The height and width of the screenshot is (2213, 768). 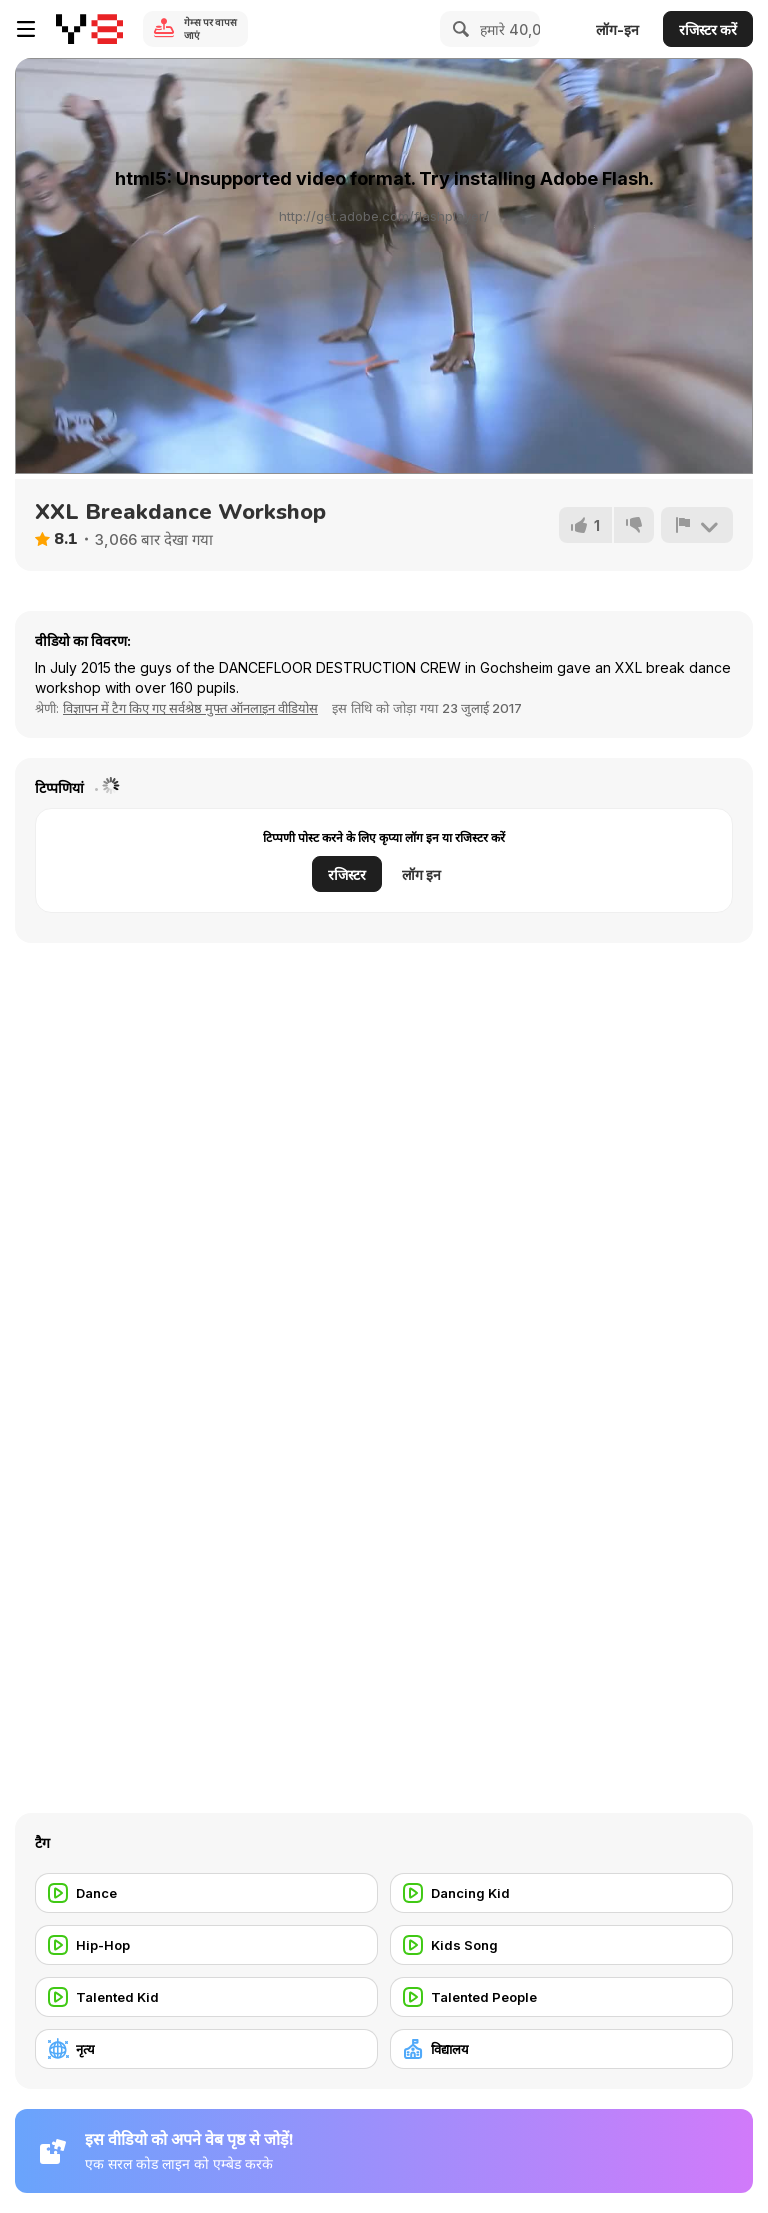 What do you see at coordinates (561, 1997) in the screenshot?
I see `[Talented People]` at bounding box center [561, 1997].